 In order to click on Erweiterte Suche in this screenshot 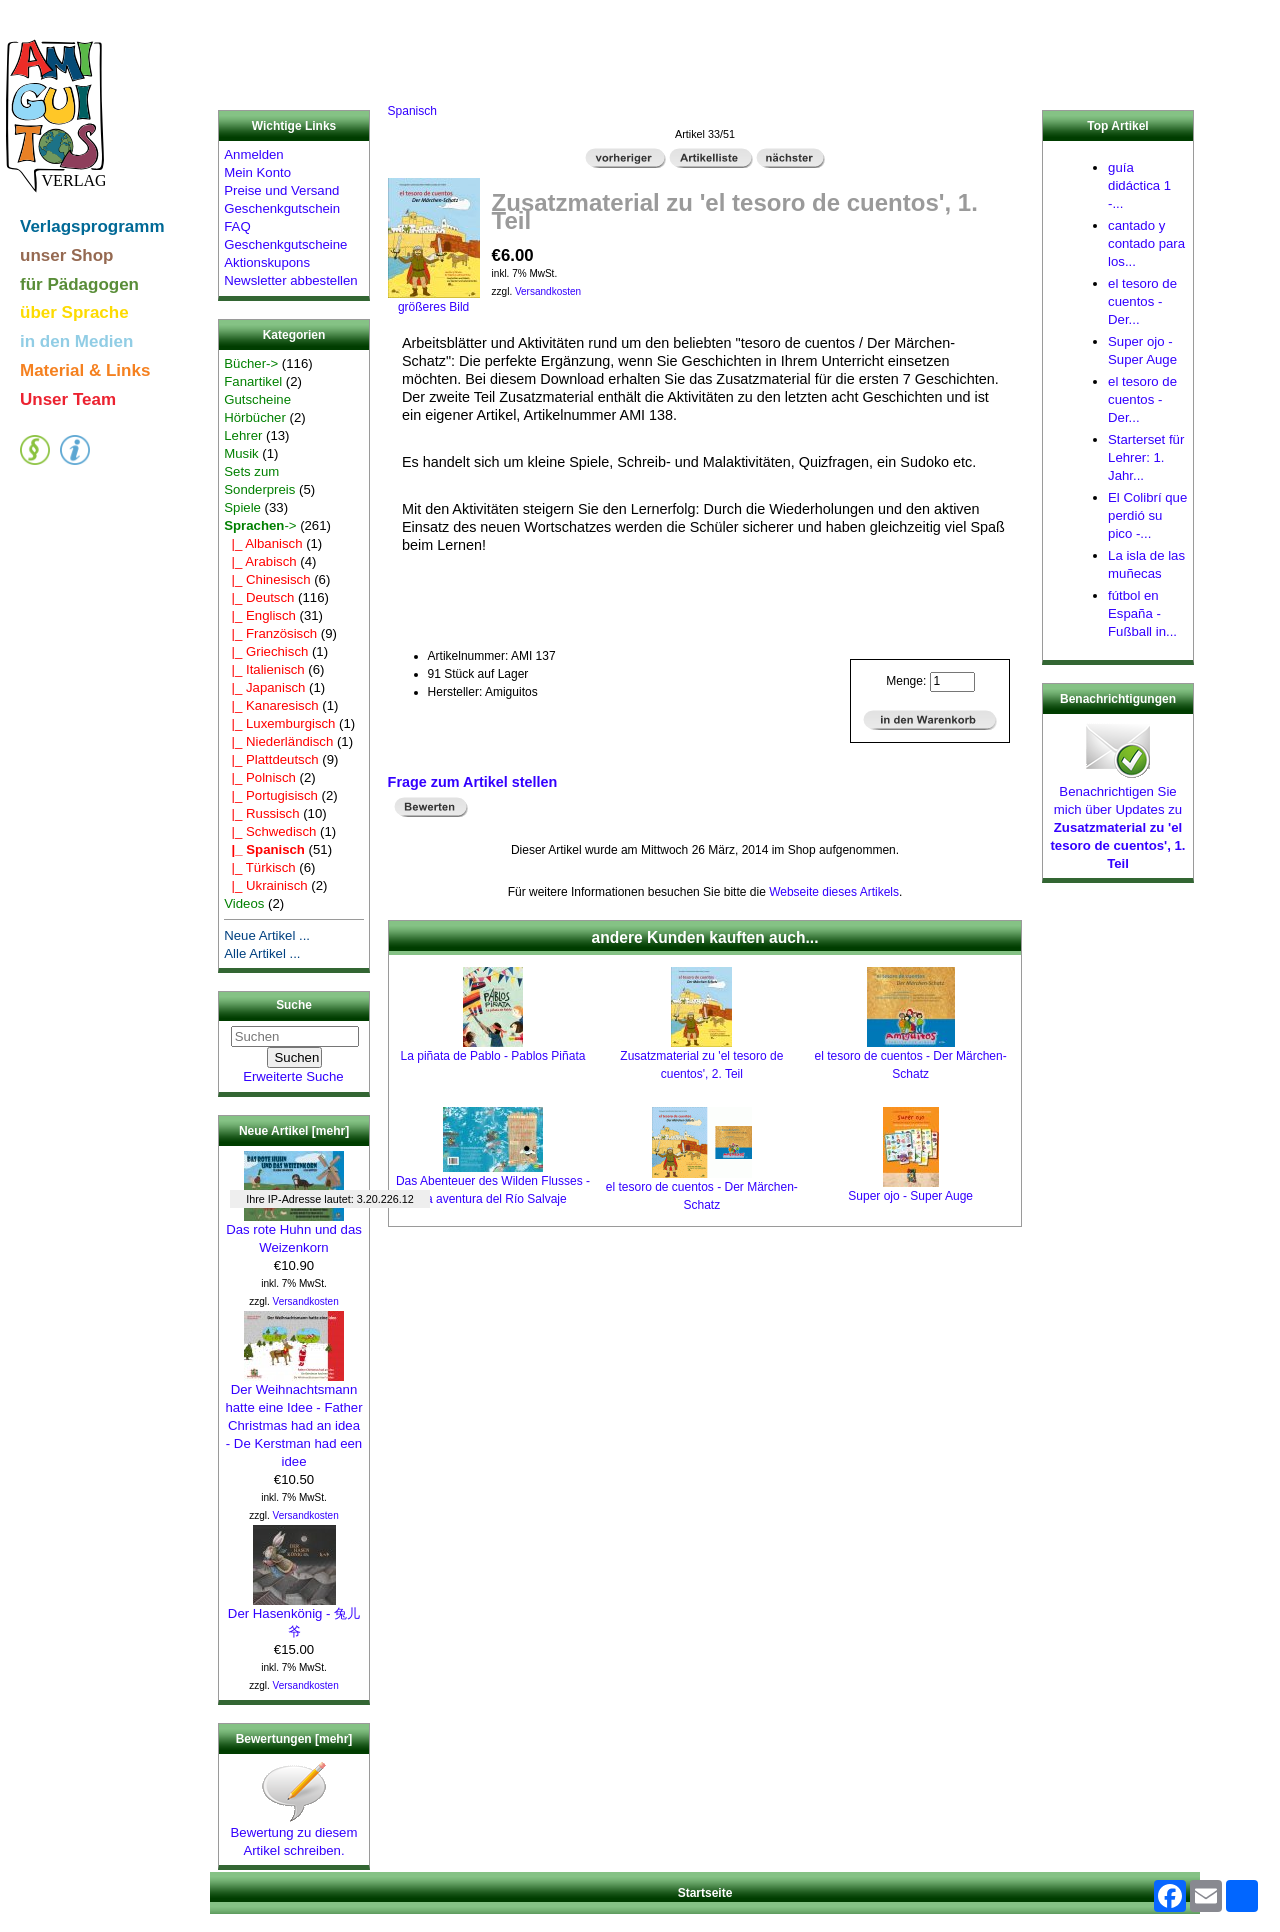, I will do `click(293, 1076)`.